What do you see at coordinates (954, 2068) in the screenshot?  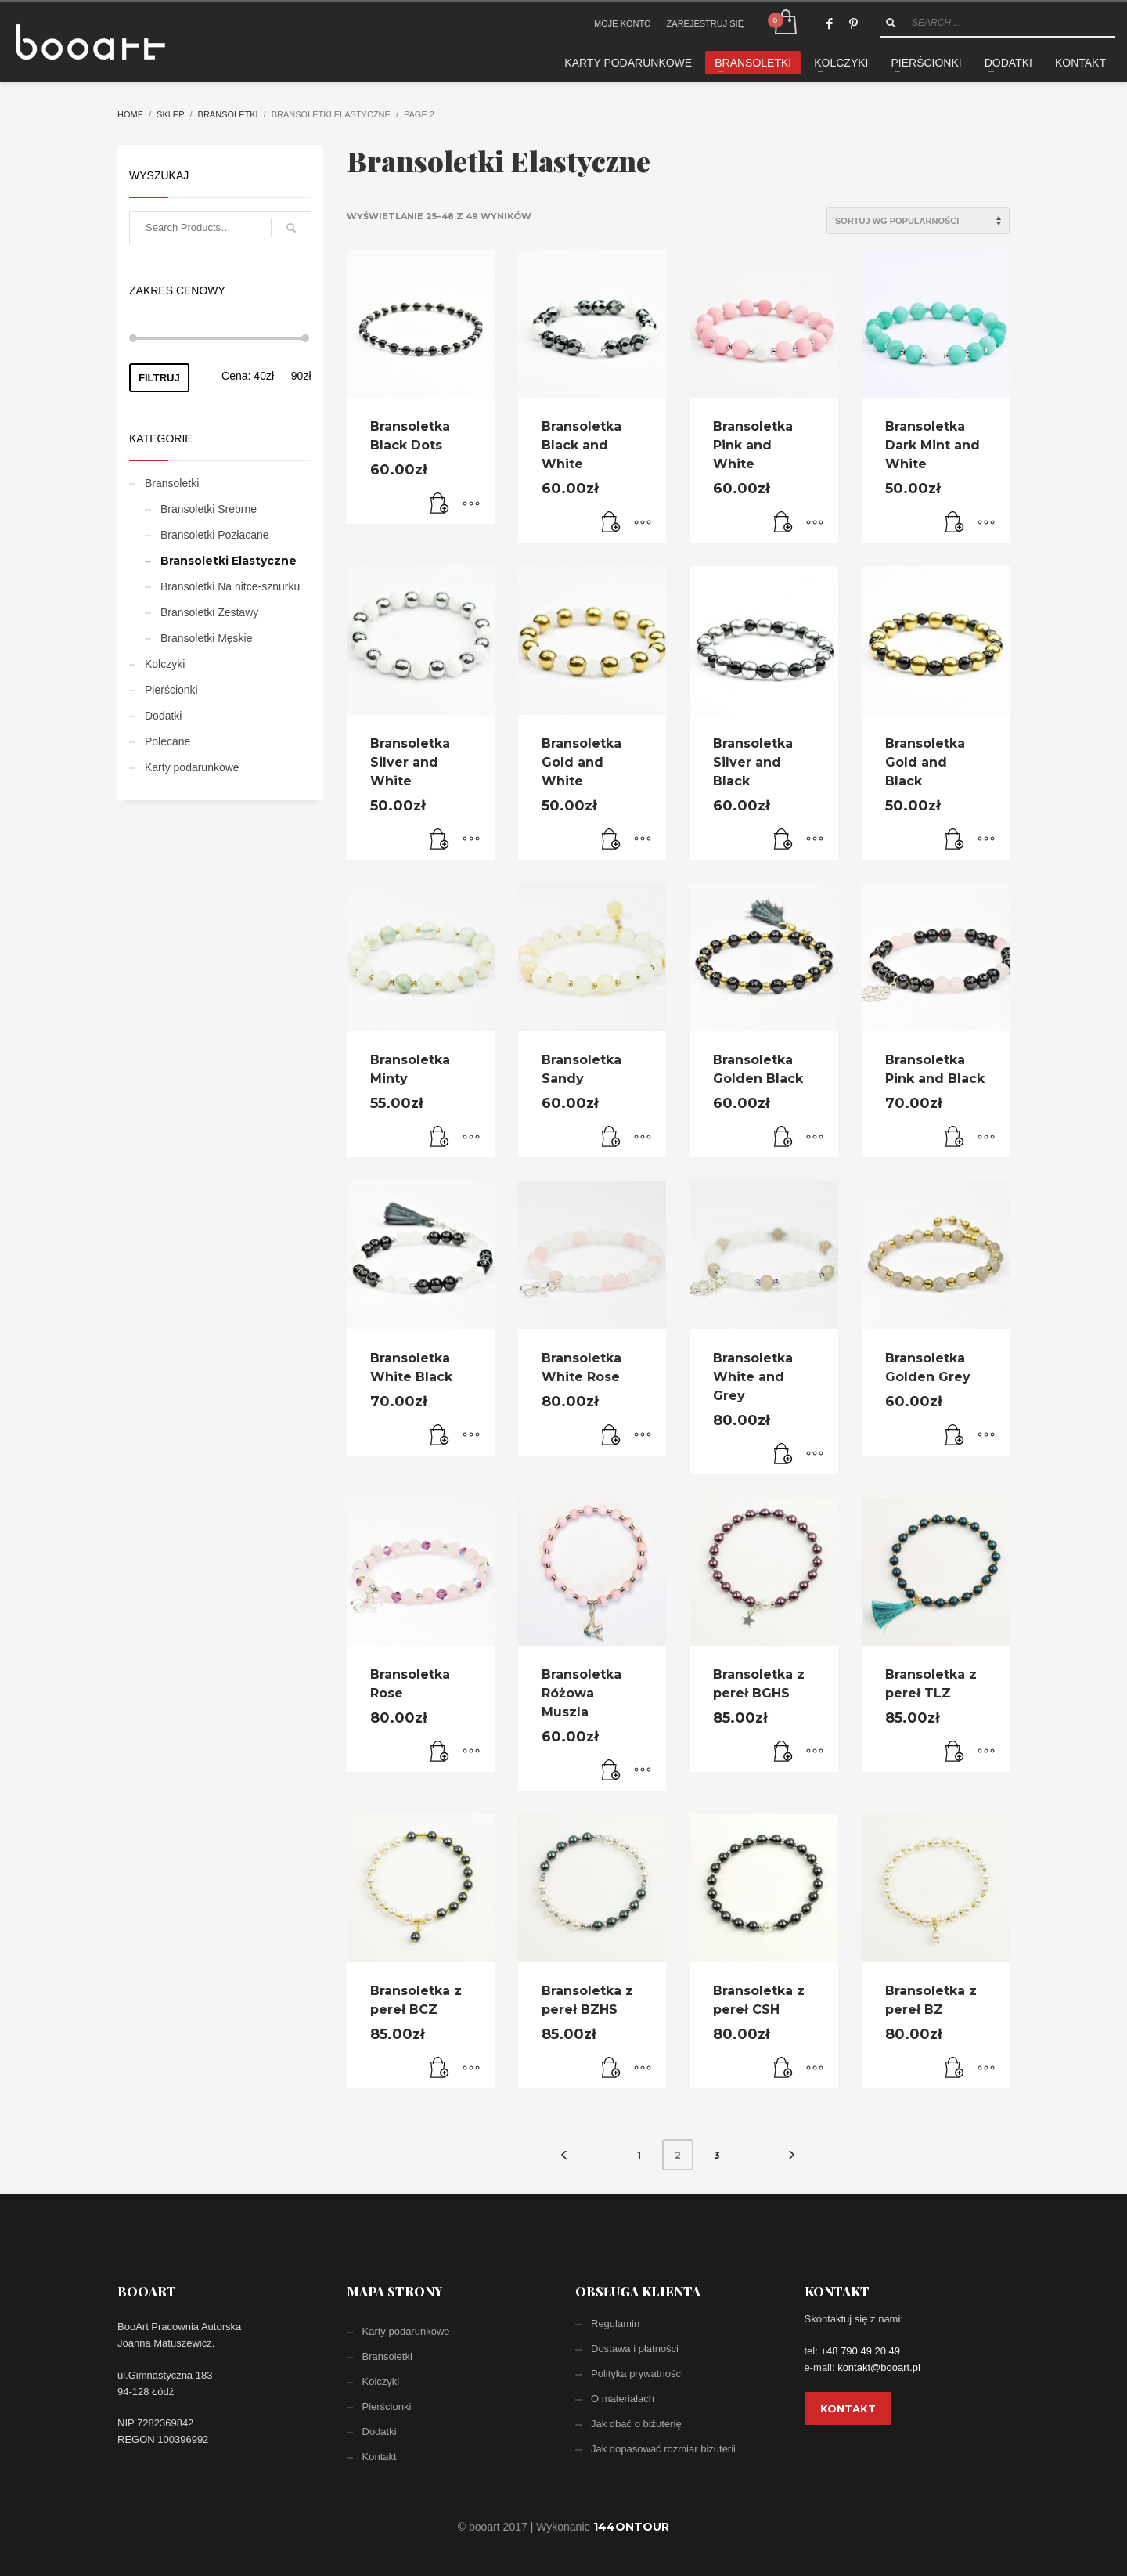 I see `[Dodaj „Bransoletka z pereł BZ” do koszyka]` at bounding box center [954, 2068].